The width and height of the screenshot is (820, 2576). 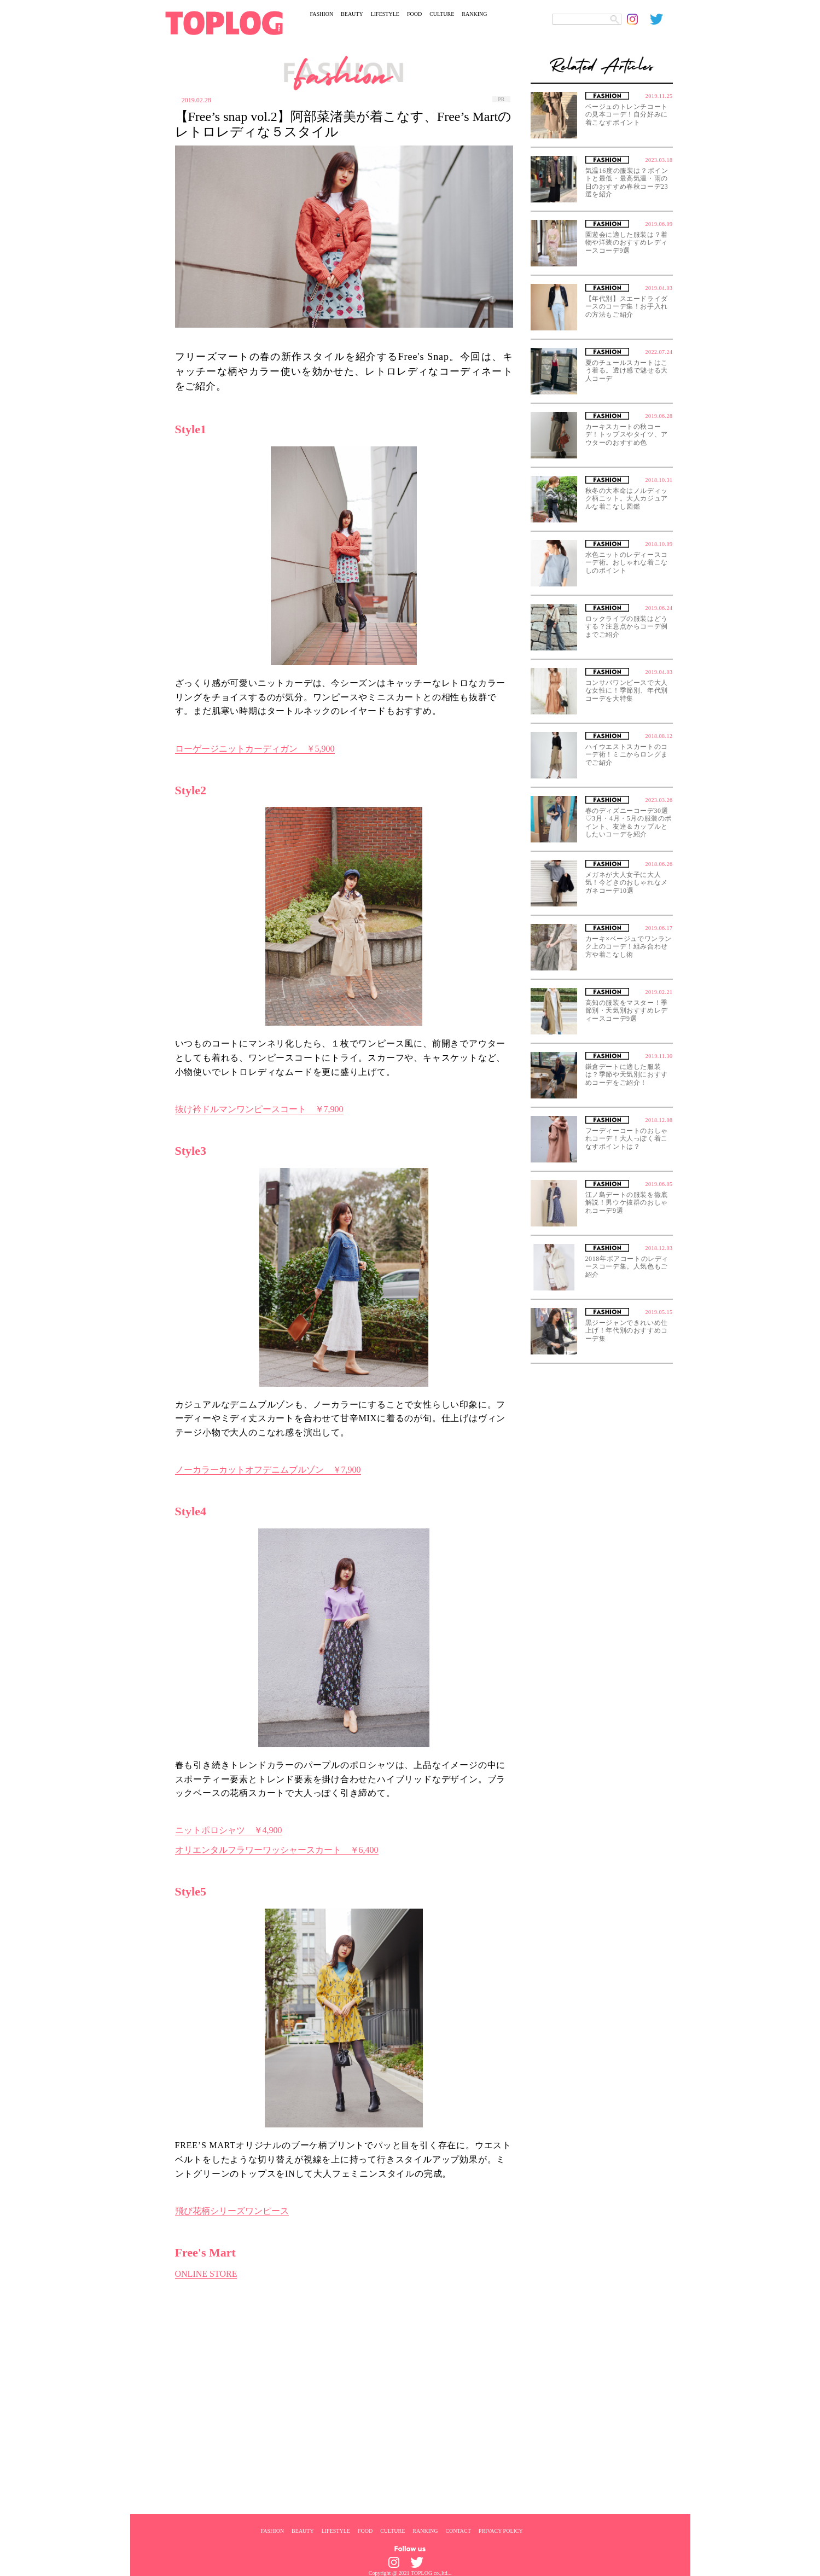 What do you see at coordinates (322, 14) in the screenshot?
I see `FASHION` at bounding box center [322, 14].